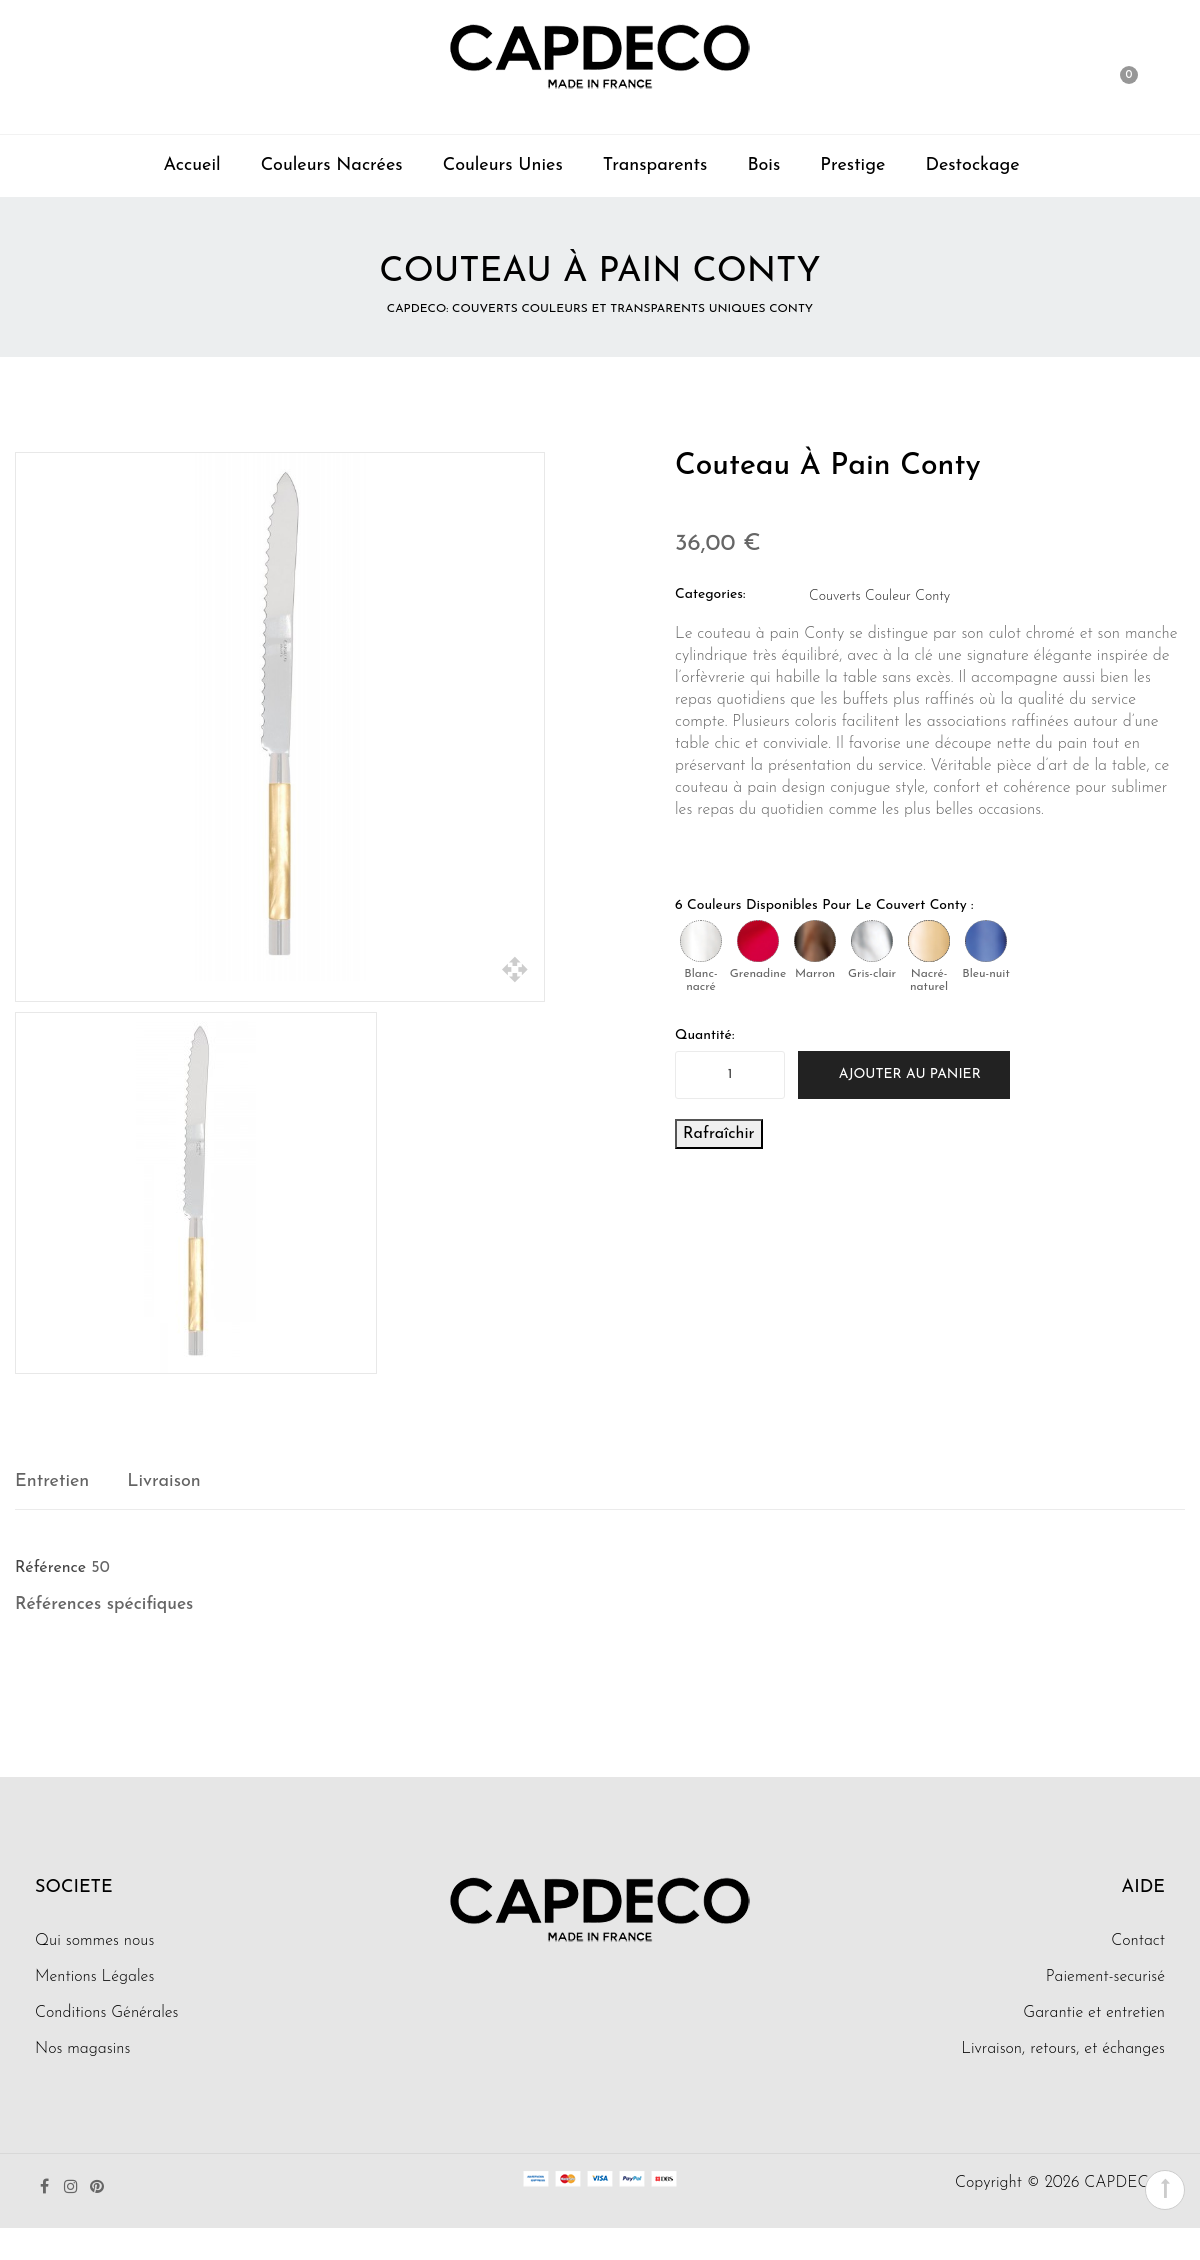  What do you see at coordinates (163, 1481) in the screenshot?
I see `Livraison` at bounding box center [163, 1481].